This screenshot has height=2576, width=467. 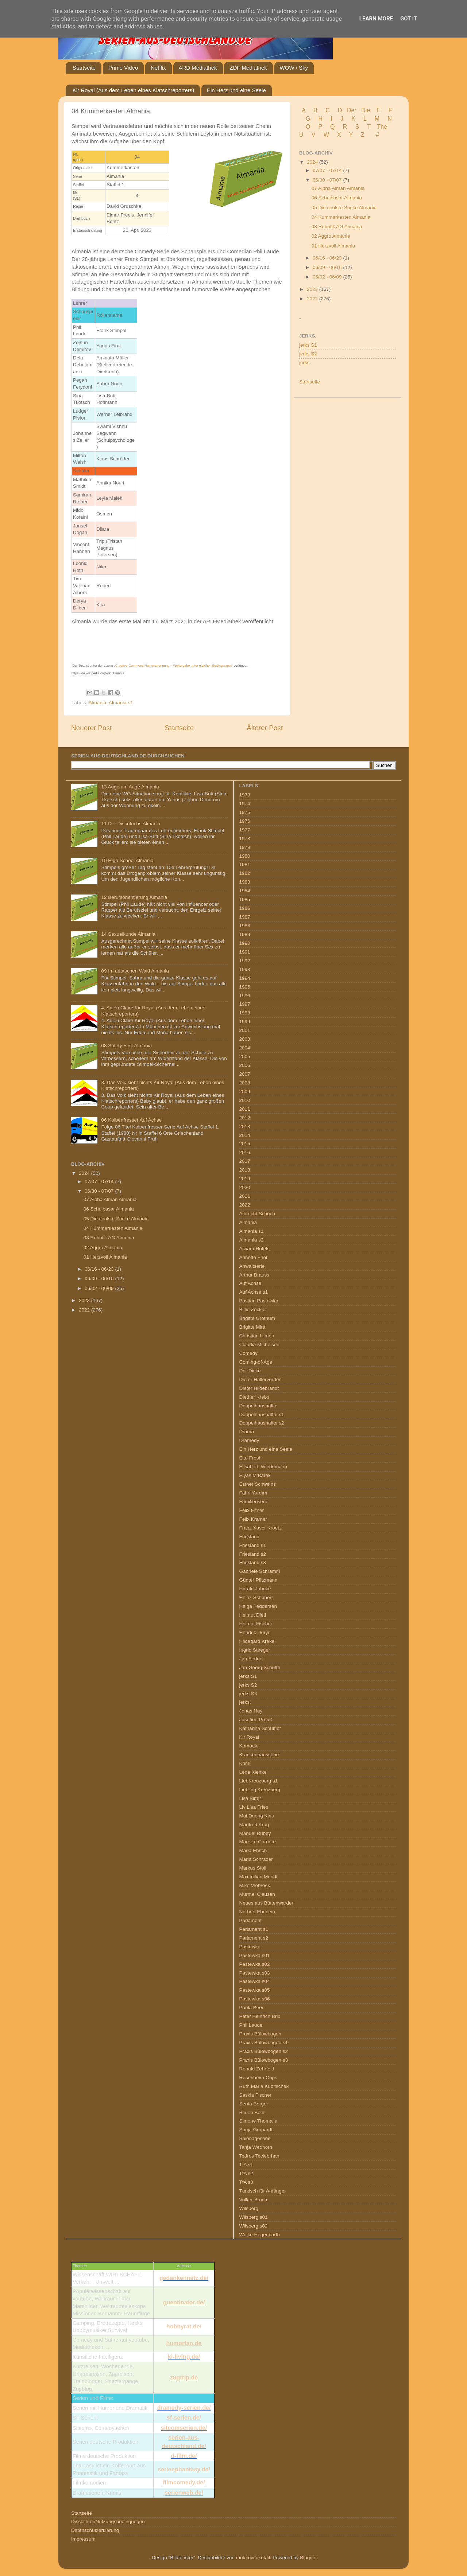 What do you see at coordinates (254, 1973) in the screenshot?
I see `Pastewka s03` at bounding box center [254, 1973].